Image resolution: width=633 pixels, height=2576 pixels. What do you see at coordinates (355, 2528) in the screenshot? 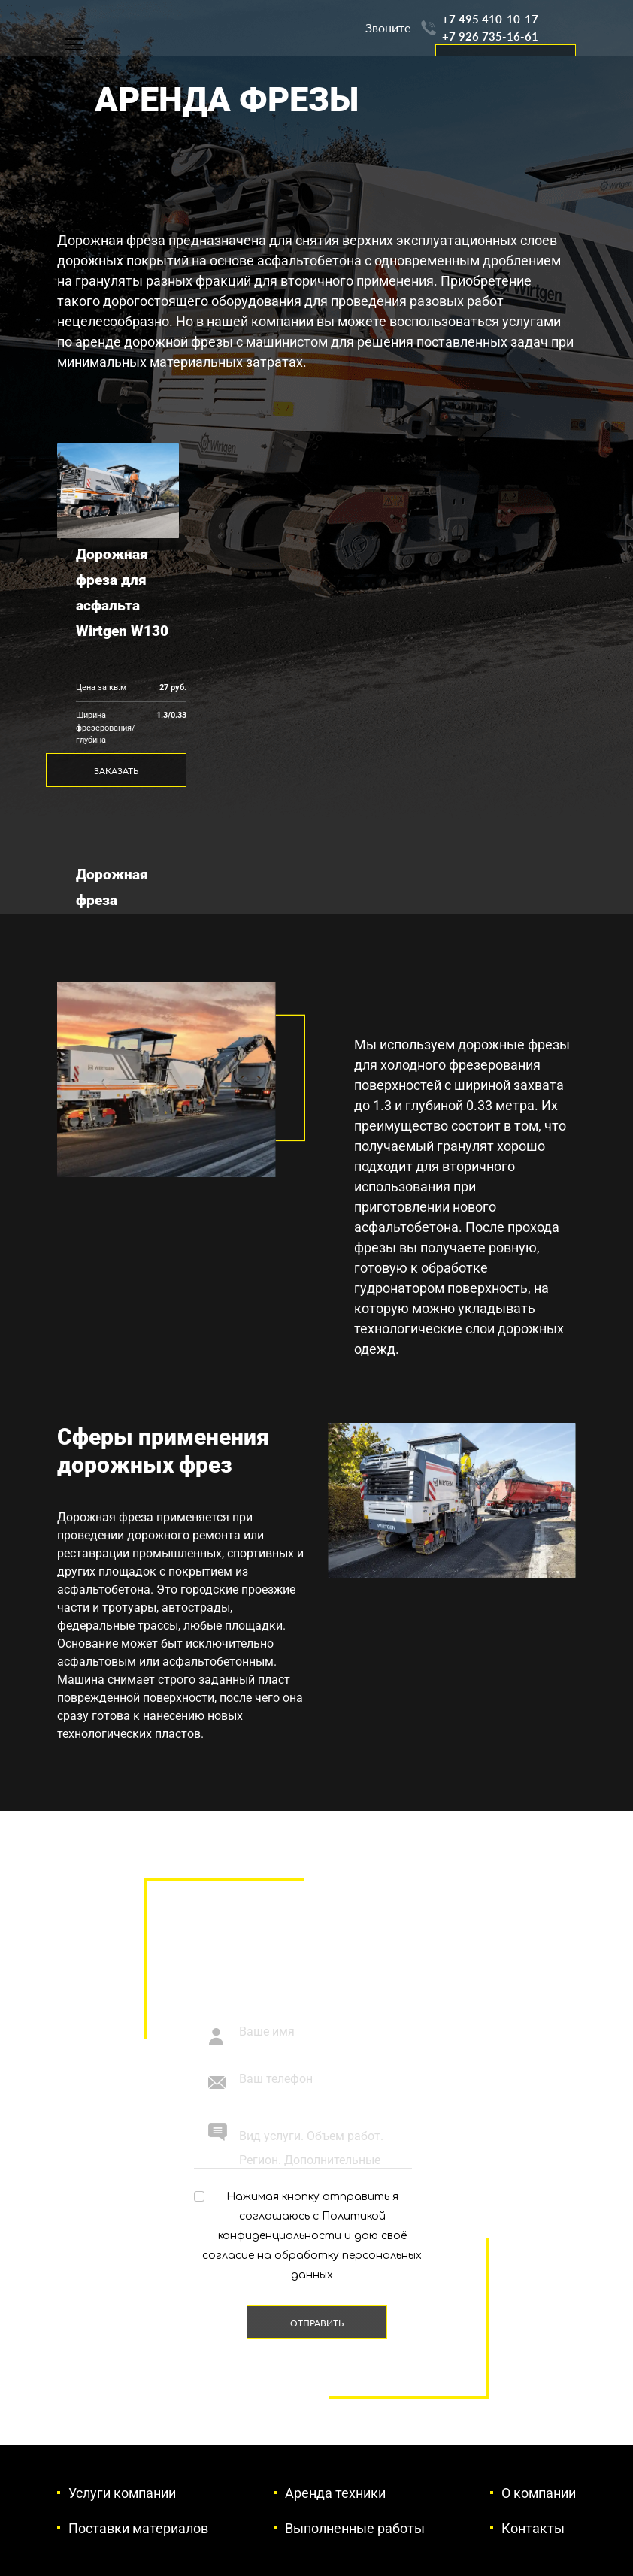
I see `Выполненные работы` at bounding box center [355, 2528].